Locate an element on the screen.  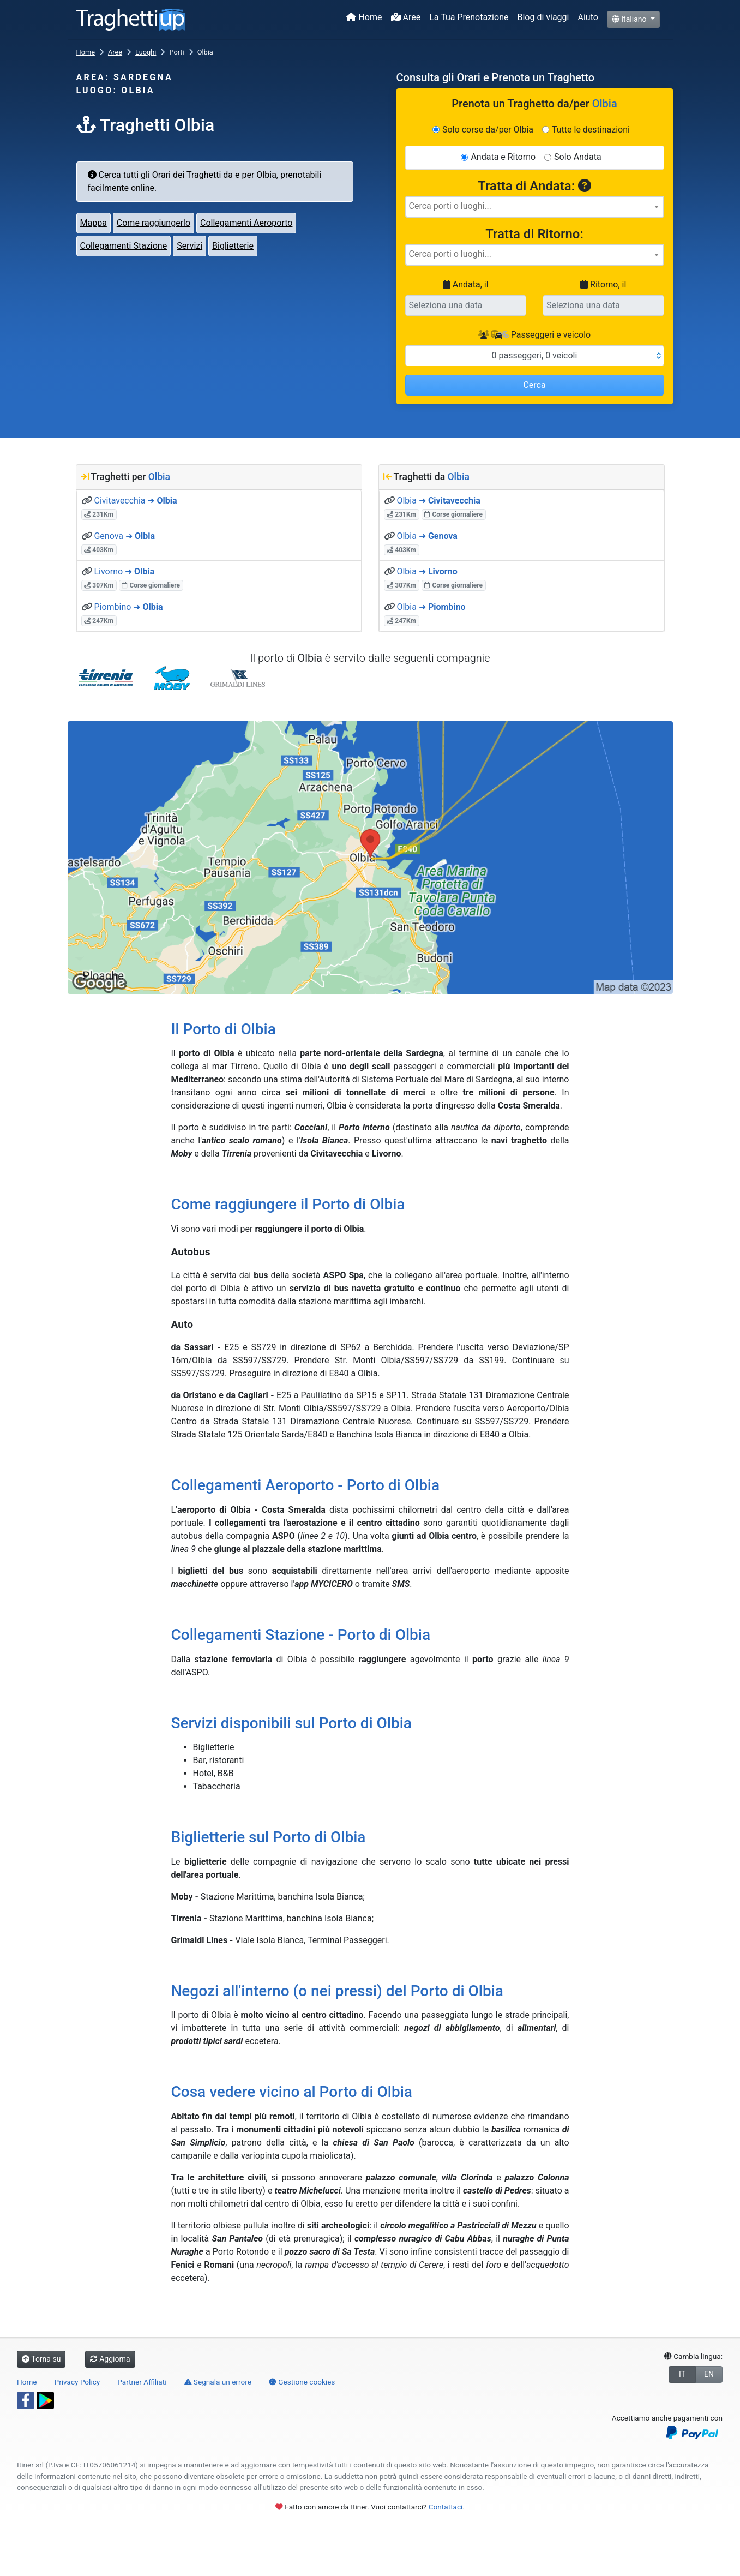
La Tua Prenotazione is located at coordinates (468, 17).